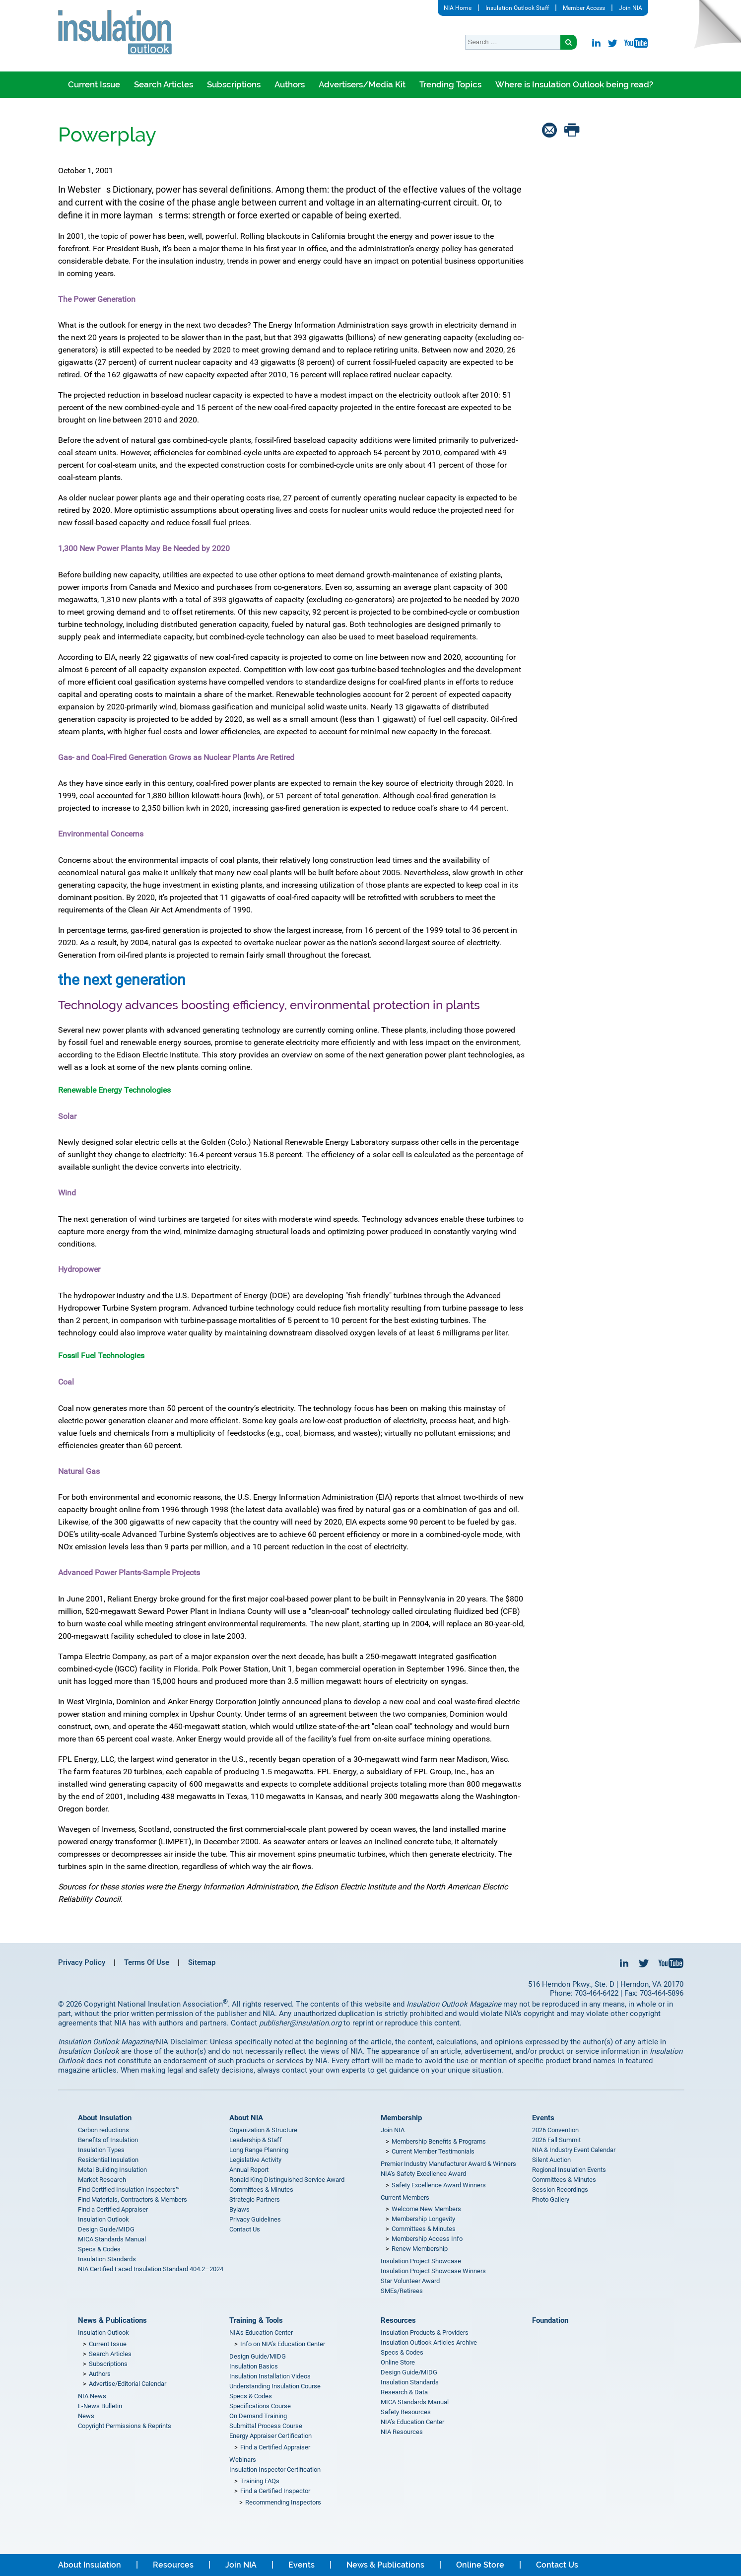 Image resolution: width=741 pixels, height=2576 pixels. What do you see at coordinates (555, 2130) in the screenshot?
I see `2026 Convention` at bounding box center [555, 2130].